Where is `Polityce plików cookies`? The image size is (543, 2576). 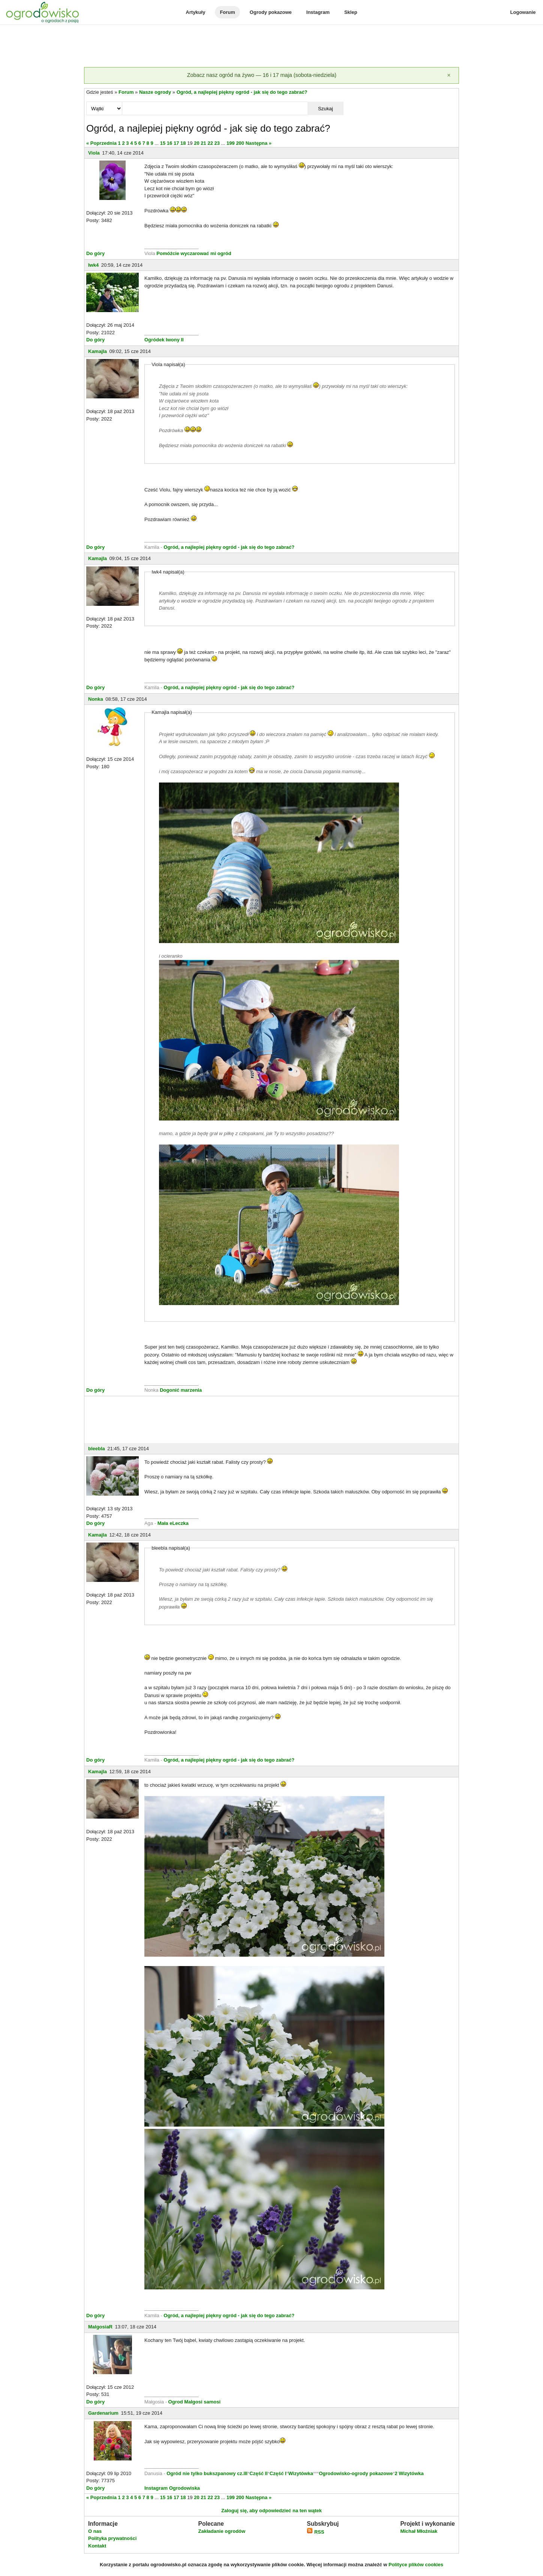
Polityce plików cookies is located at coordinates (415, 2564).